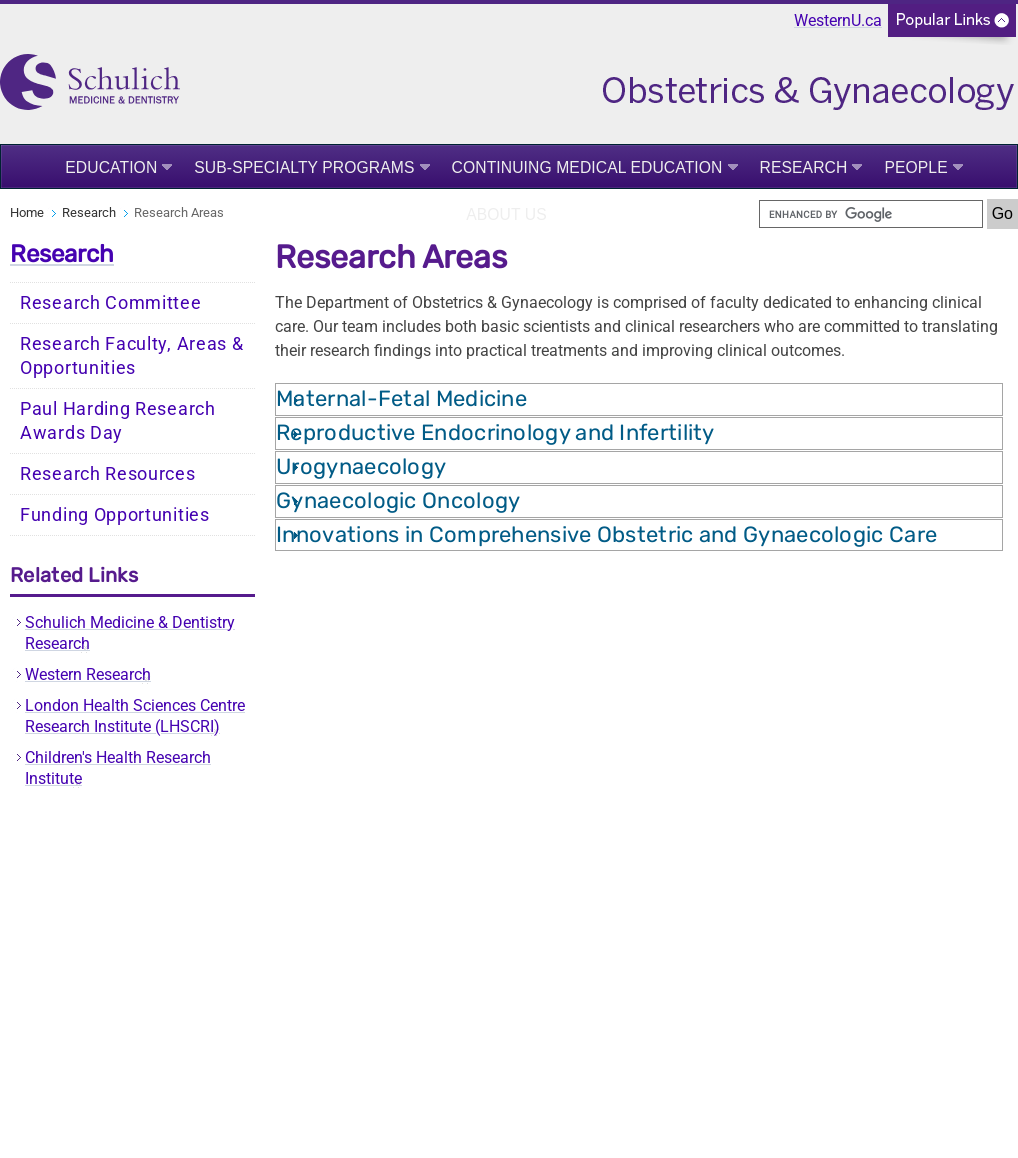  I want to click on Innovations in Comprehensive Obstetric and Gynaecologic Care [tab], so click(606, 534).